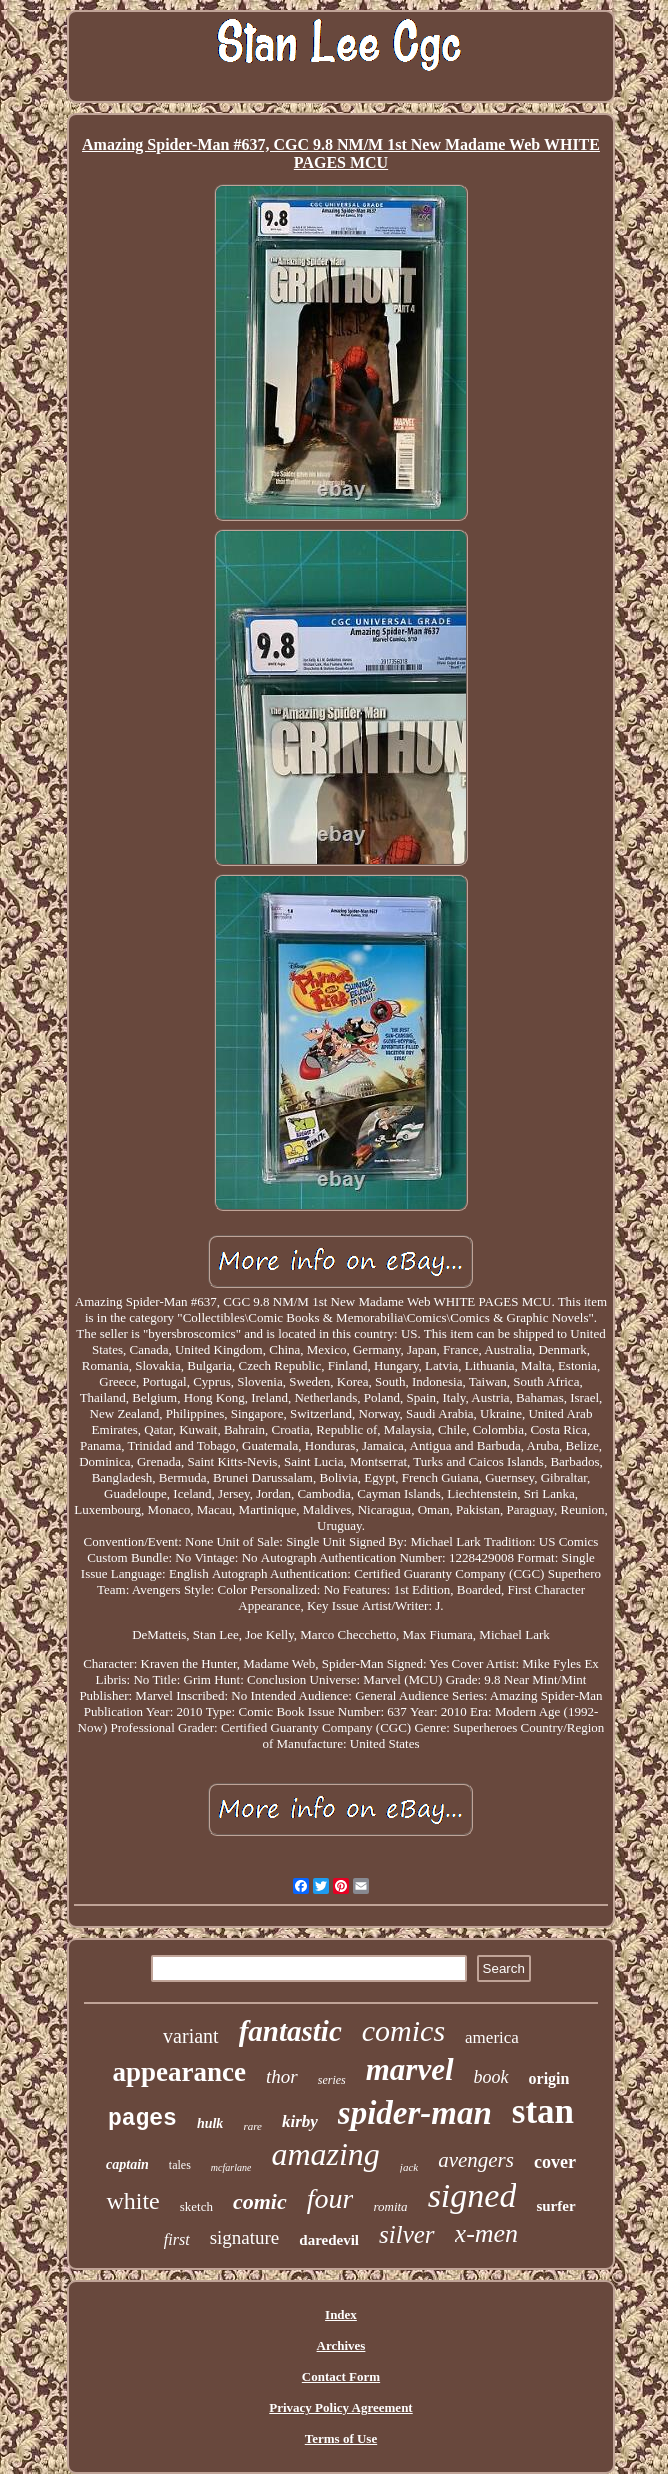  I want to click on daredevil, so click(329, 2240).